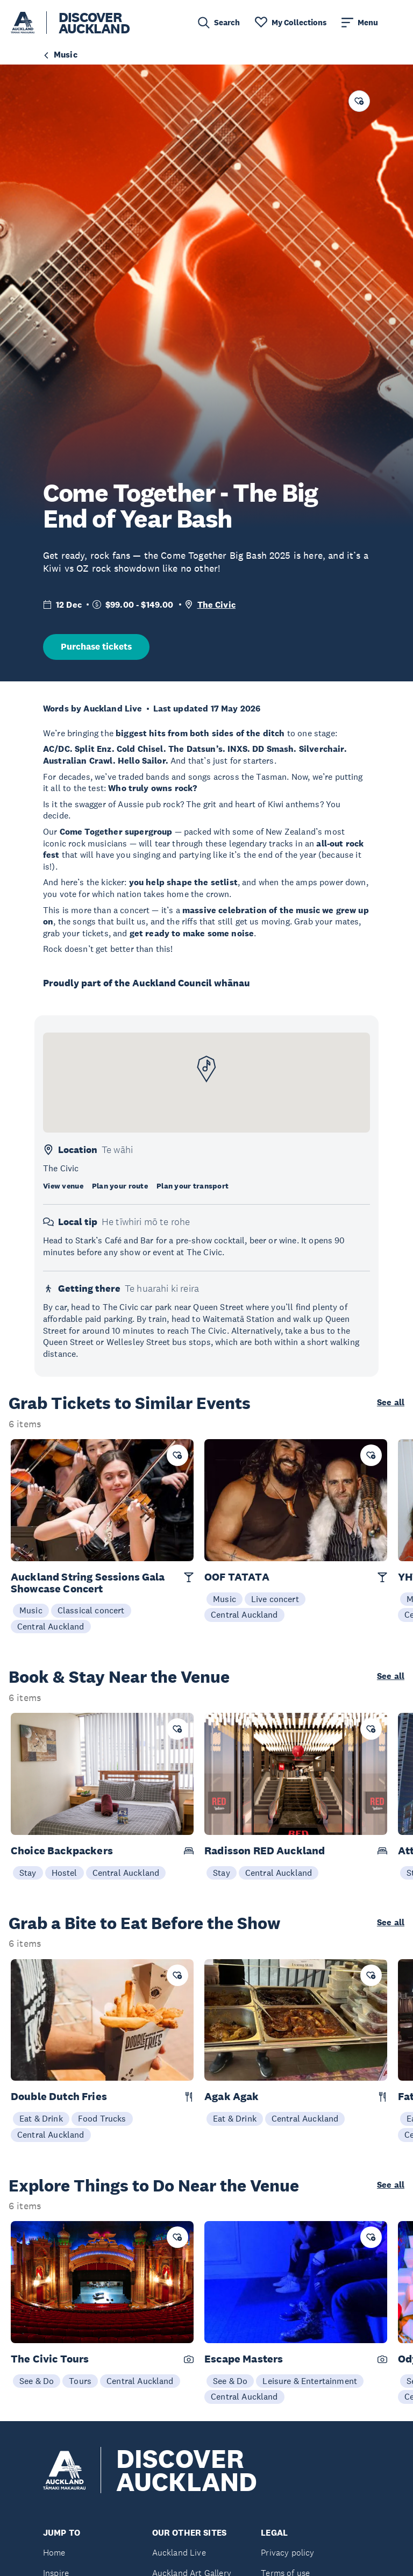  Describe the element at coordinates (36, 2380) in the screenshot. I see `See & Do` at that location.